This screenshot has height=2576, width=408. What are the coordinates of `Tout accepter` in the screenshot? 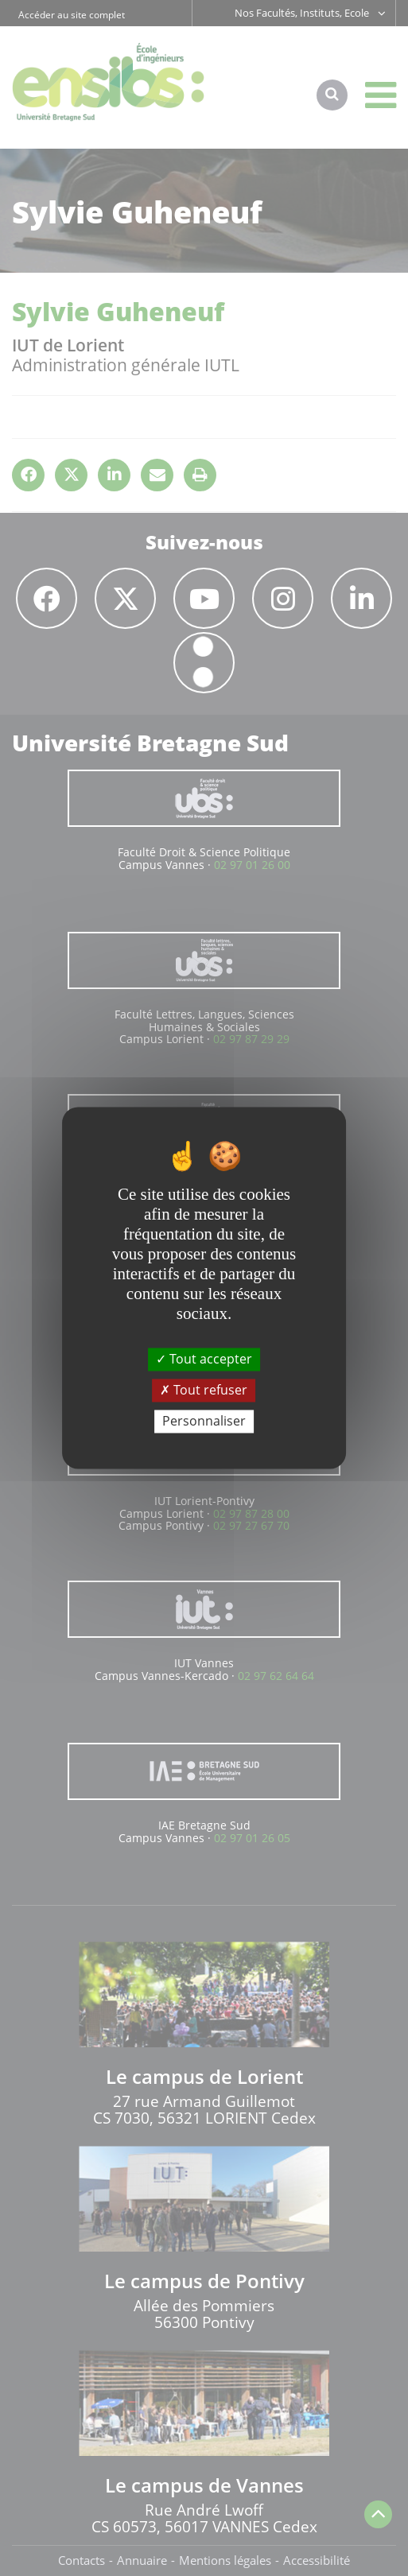 It's located at (204, 1359).